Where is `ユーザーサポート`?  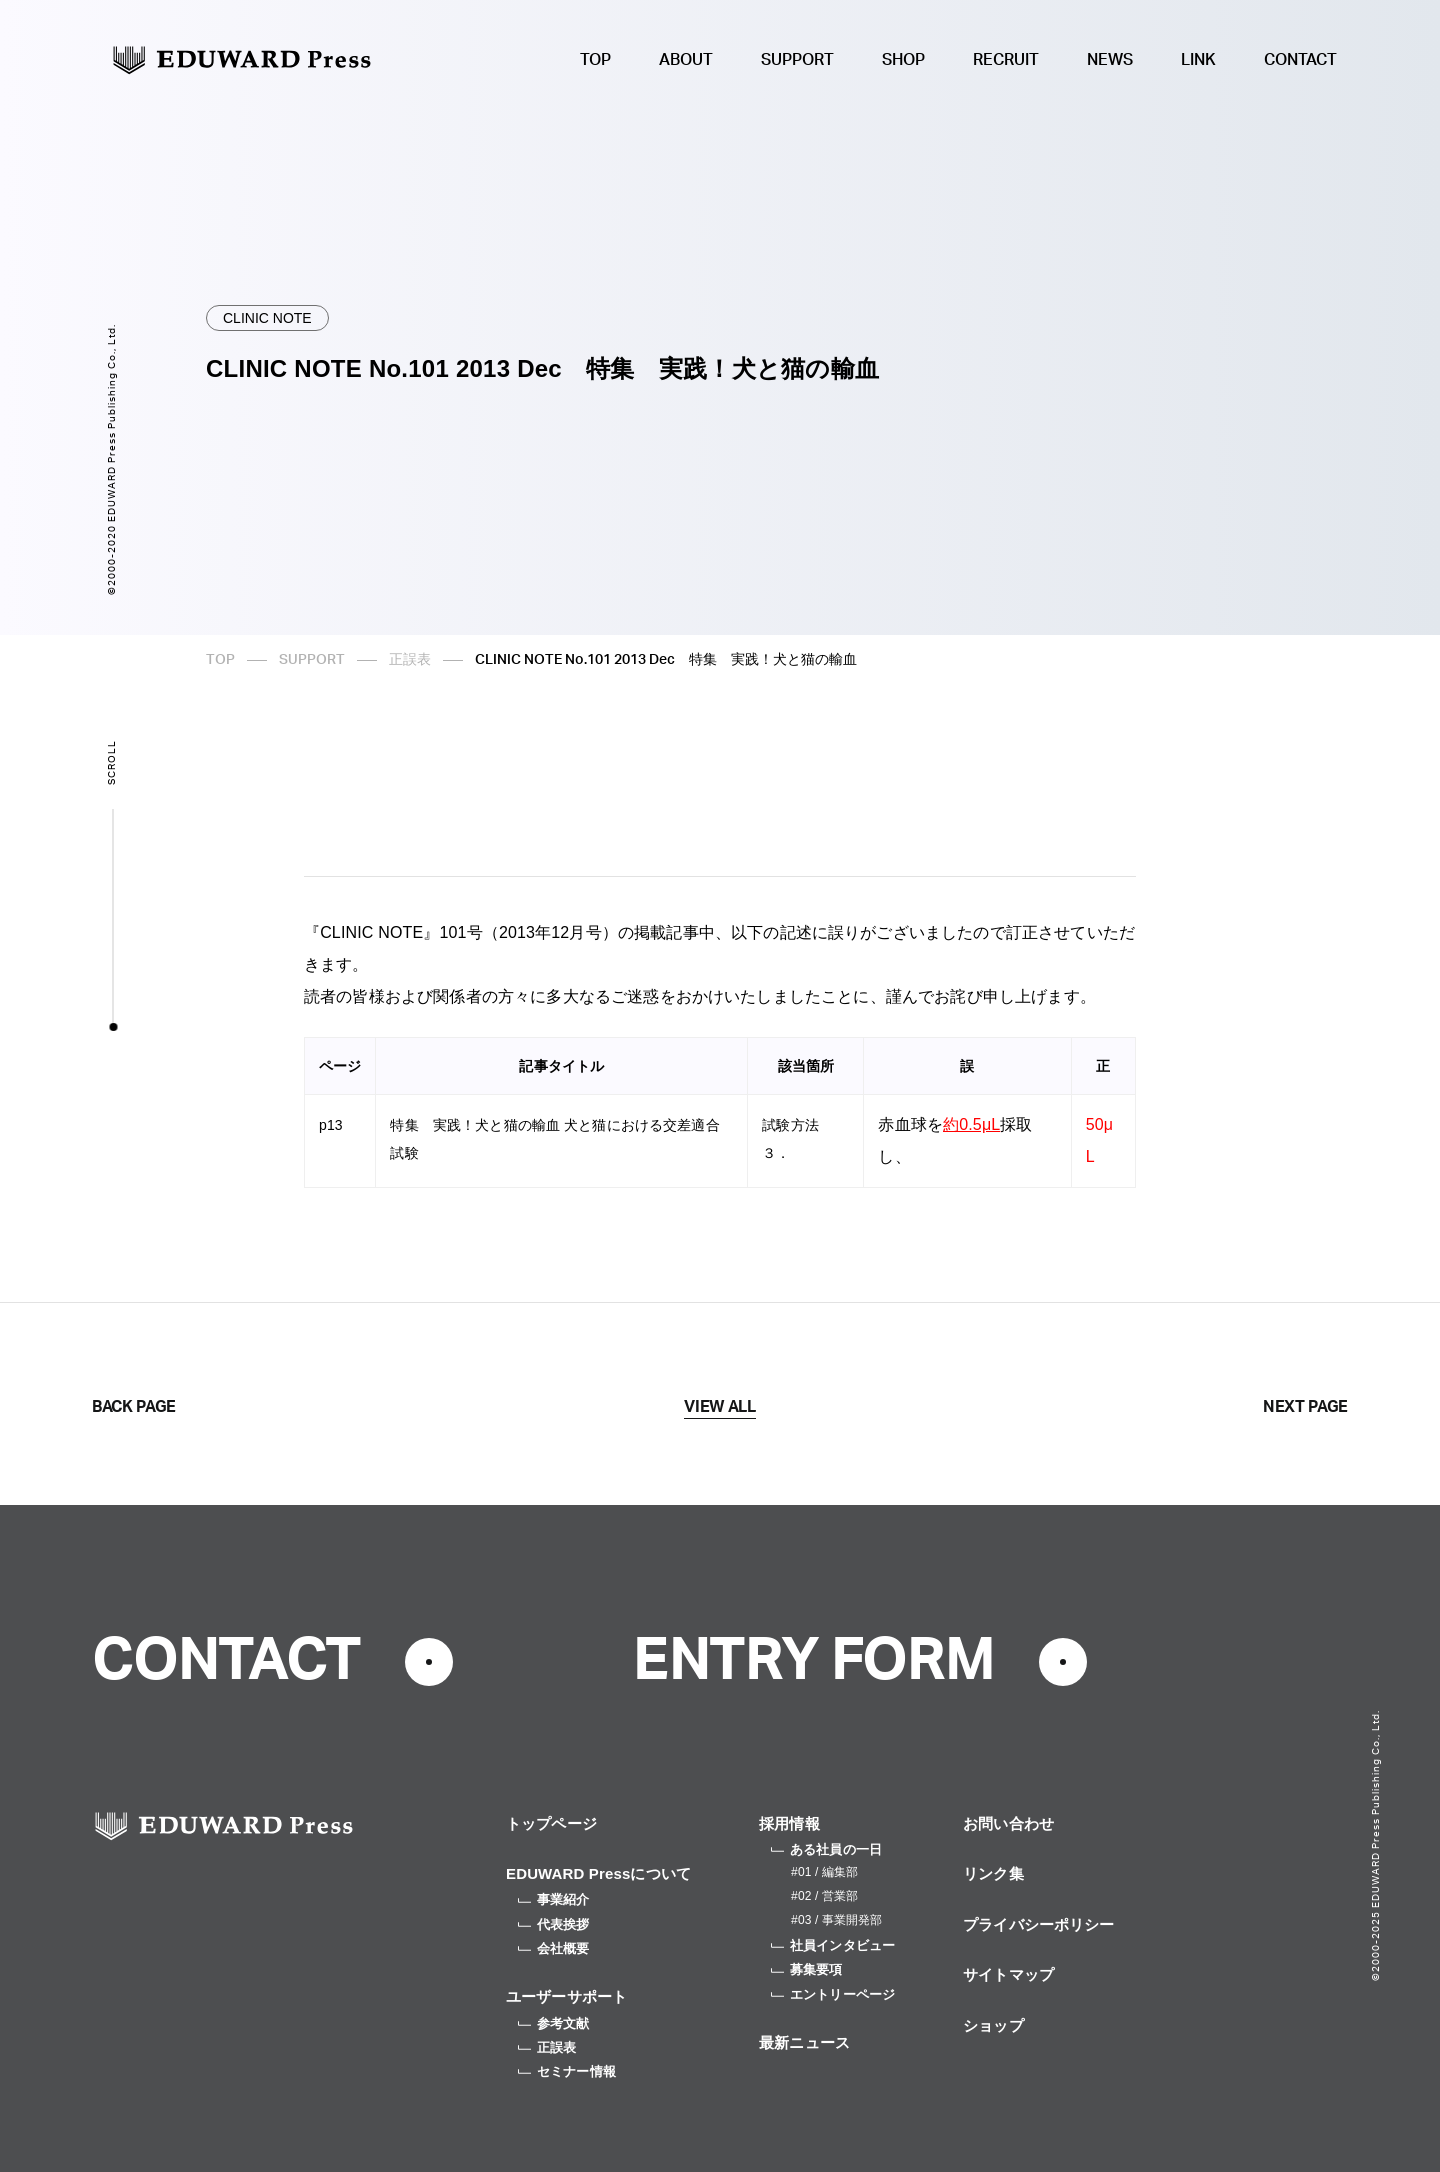 ユーザーサポート is located at coordinates (566, 1996).